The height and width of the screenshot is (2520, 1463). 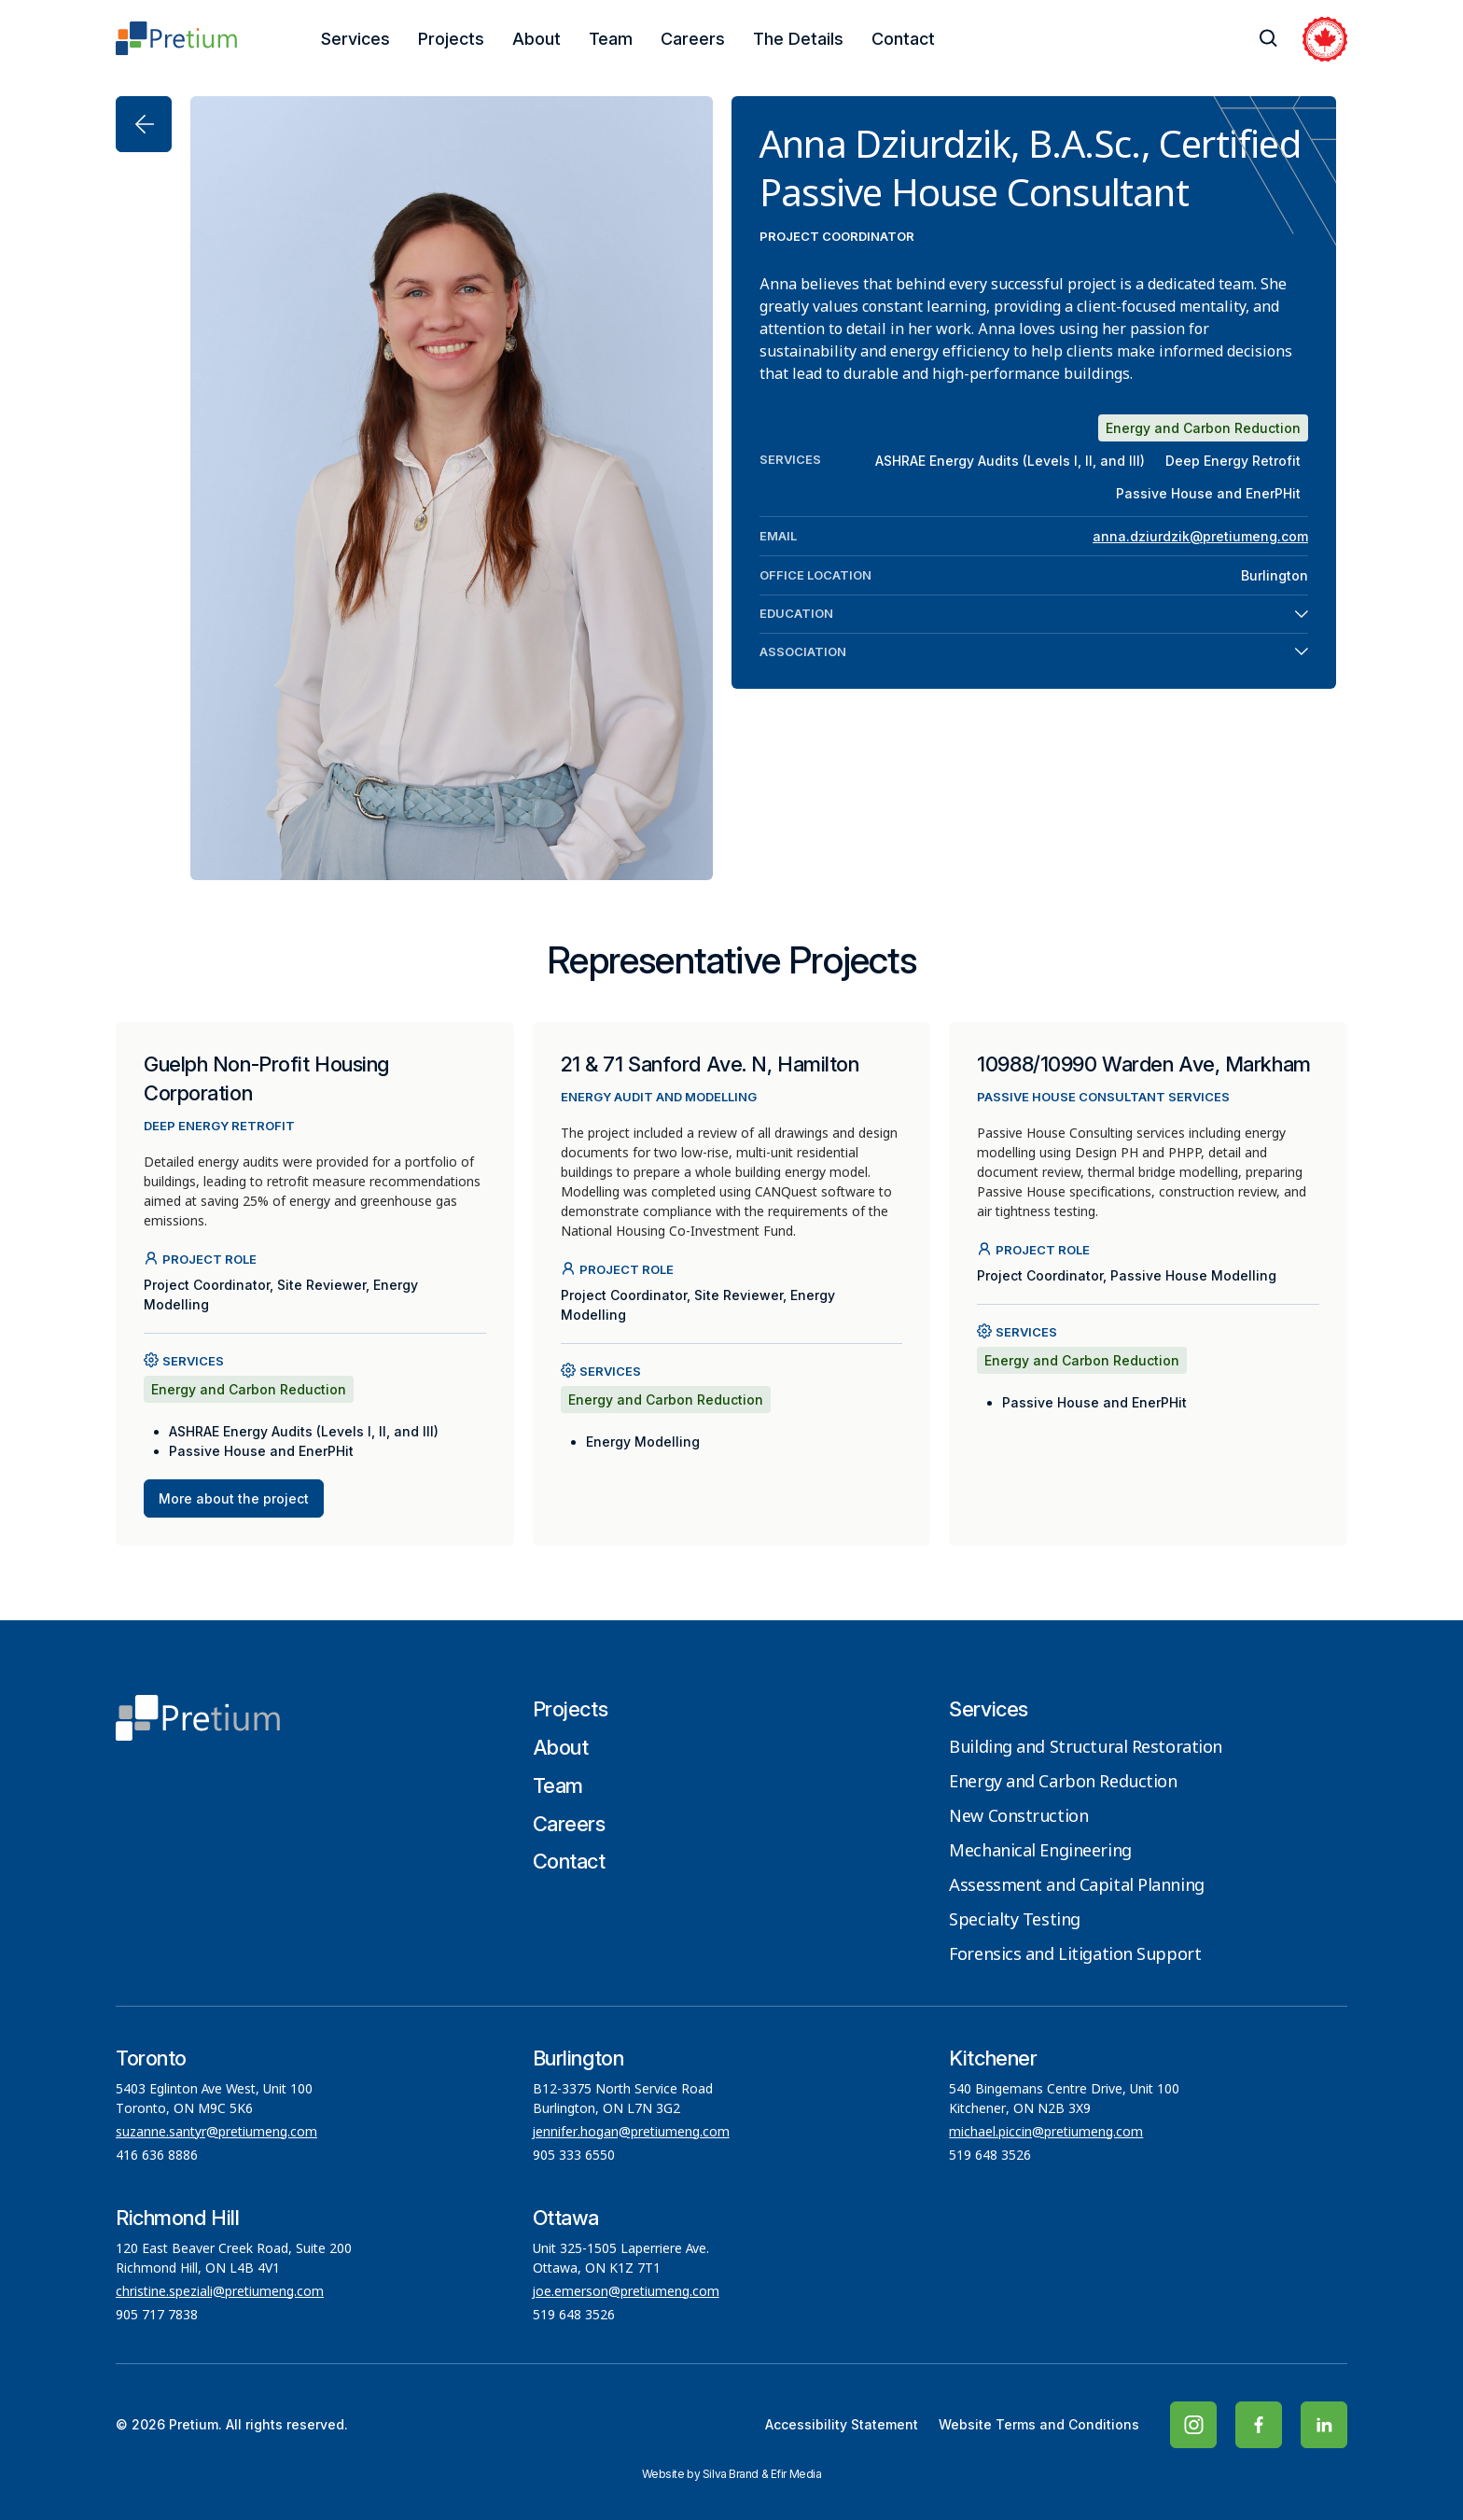 What do you see at coordinates (693, 39) in the screenshot?
I see `Careers` at bounding box center [693, 39].